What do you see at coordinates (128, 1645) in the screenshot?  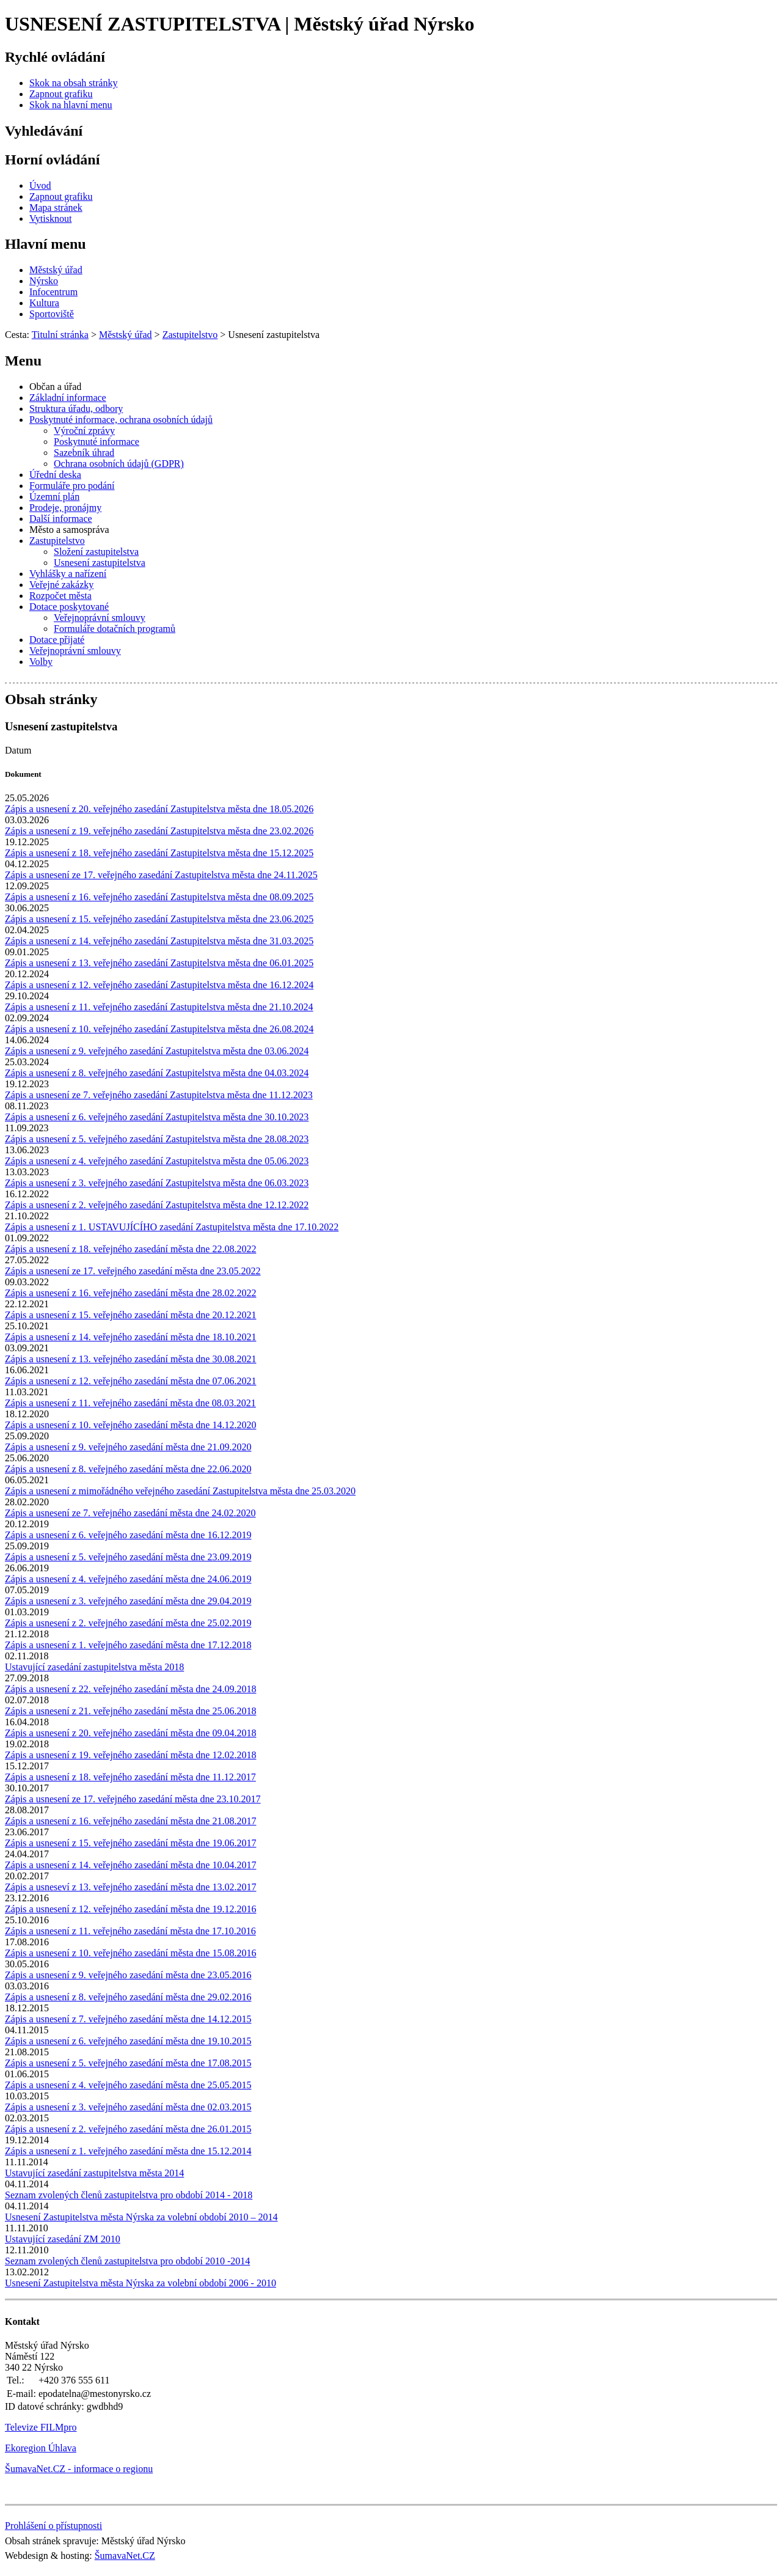 I see `Zápis a usnesení z 1. veřejného zasedání města dne 17.12.2018` at bounding box center [128, 1645].